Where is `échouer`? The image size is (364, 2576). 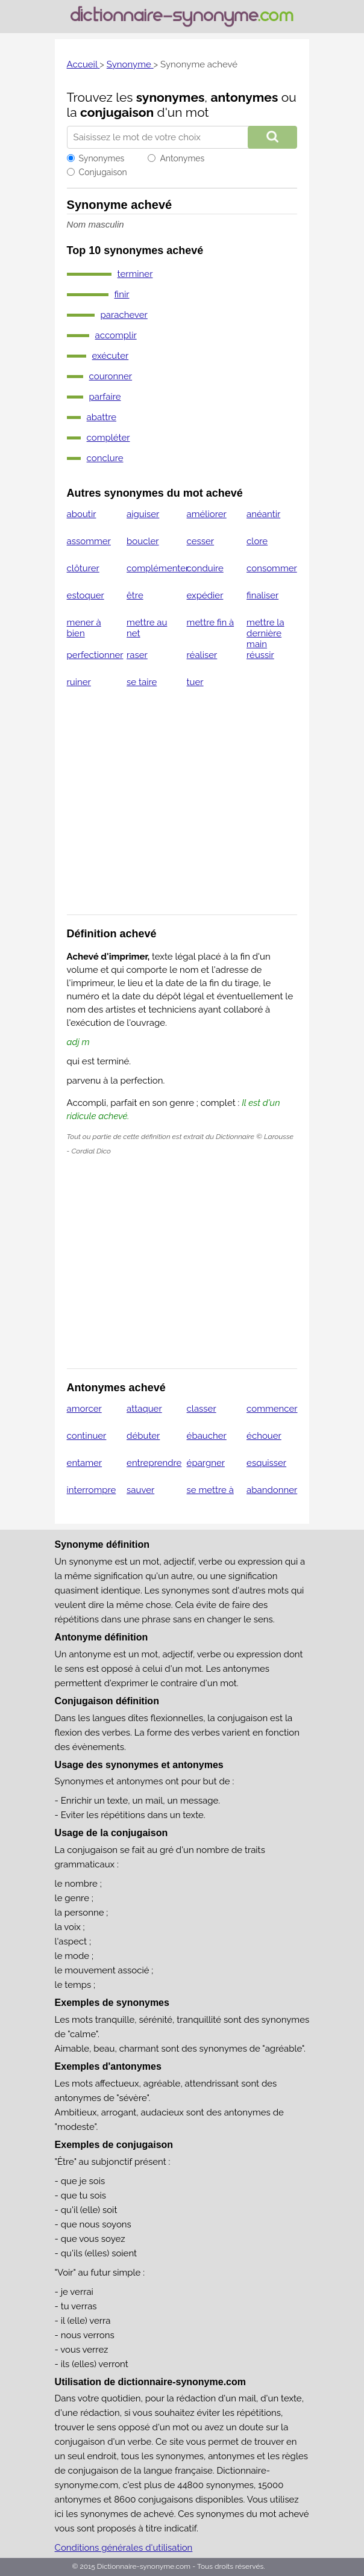 échouer is located at coordinates (263, 1435).